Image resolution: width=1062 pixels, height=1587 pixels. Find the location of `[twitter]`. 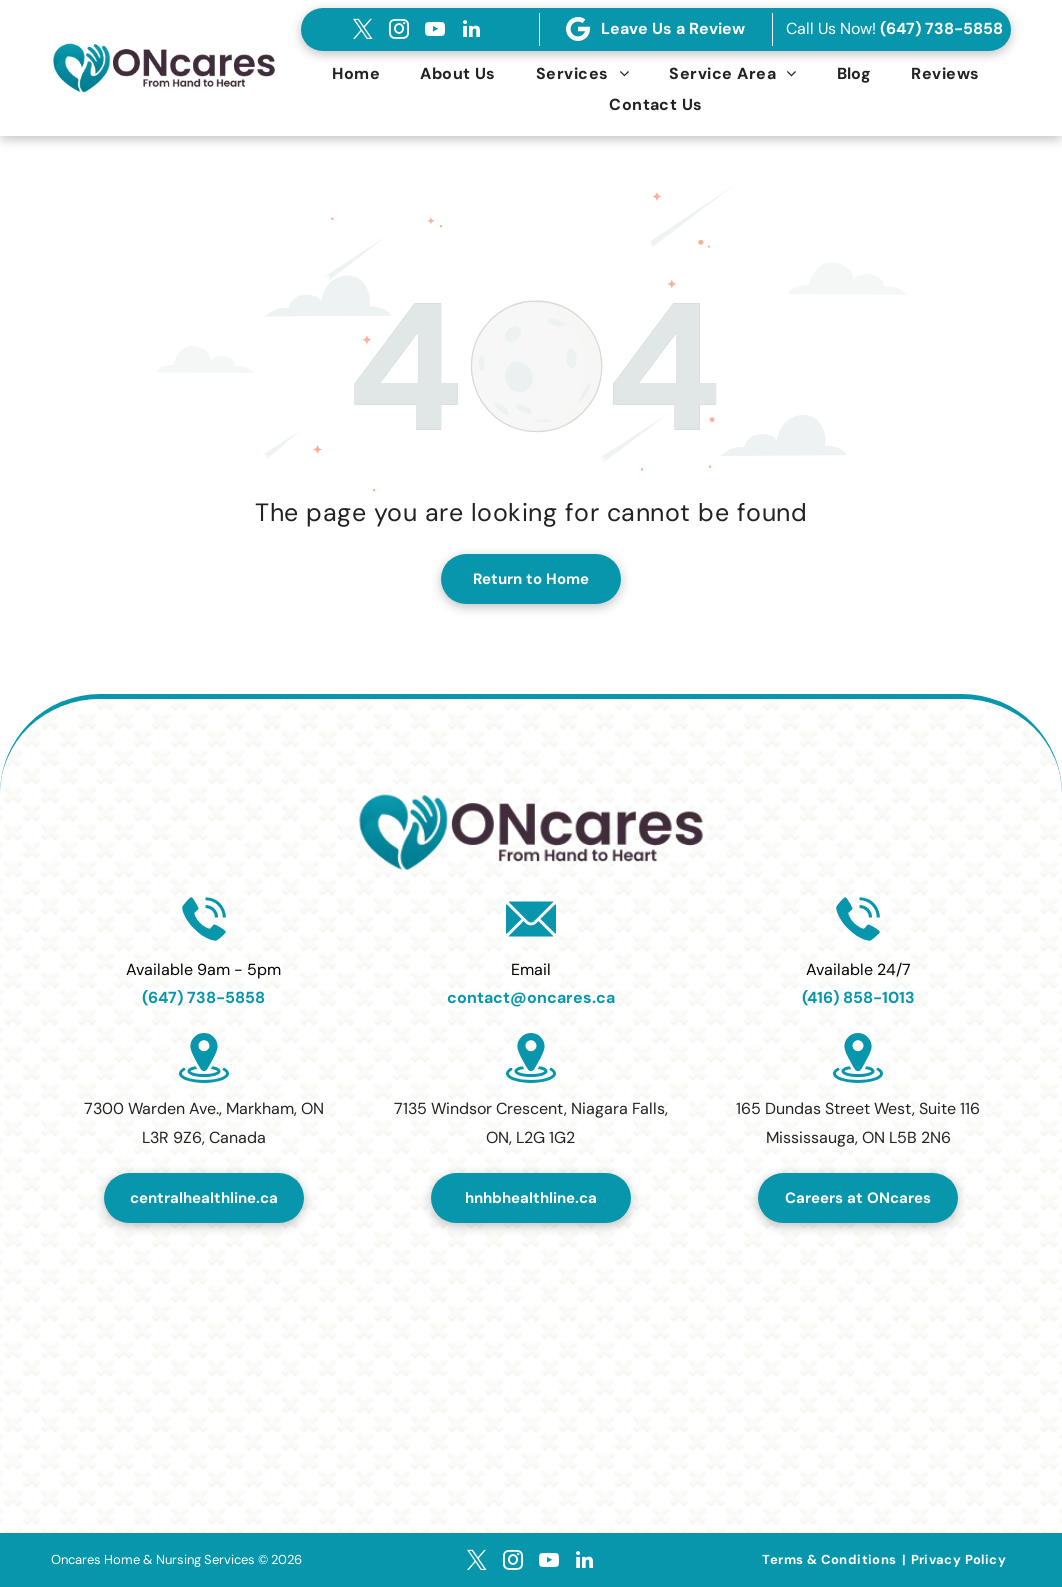

[twitter] is located at coordinates (363, 29).